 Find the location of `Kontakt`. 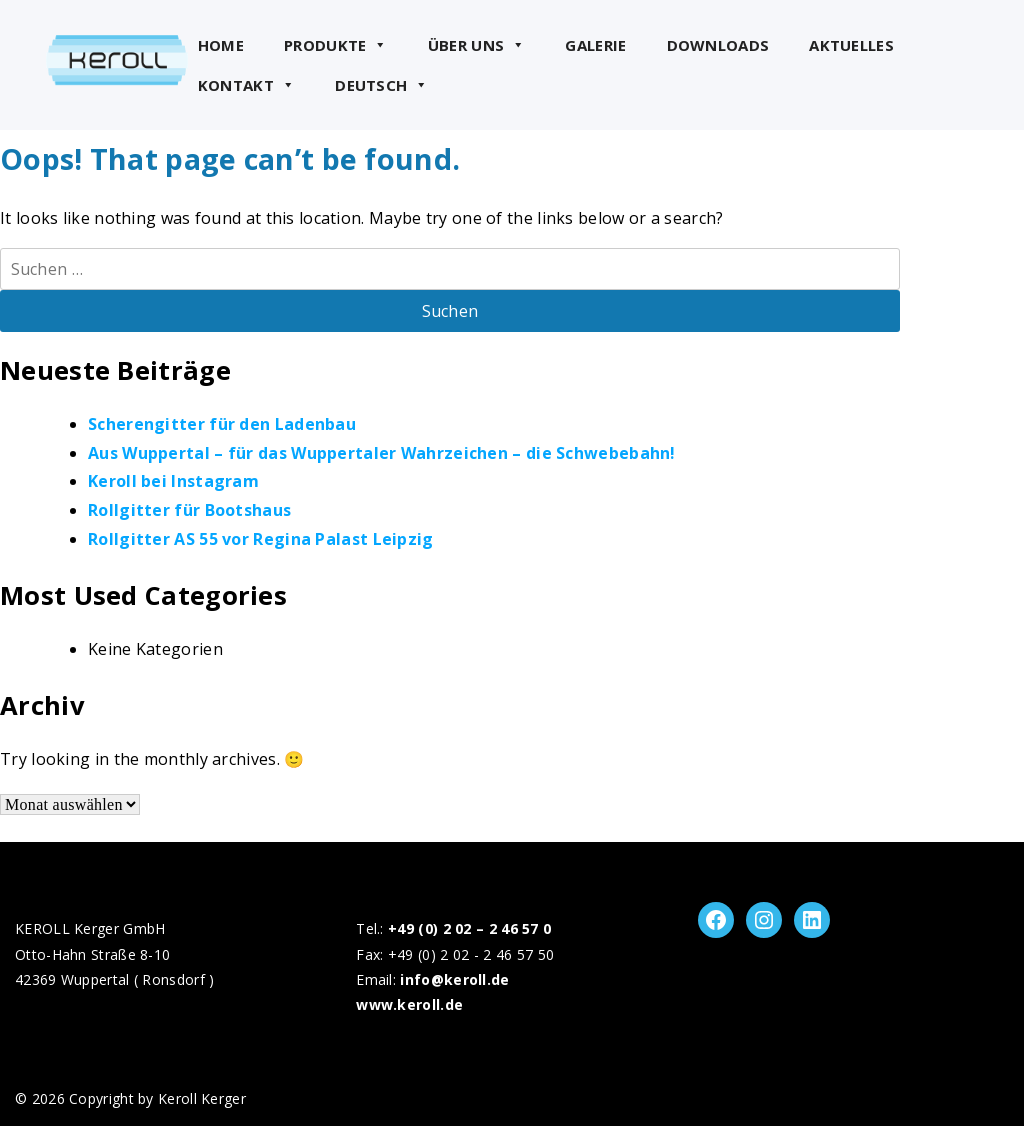

Kontakt is located at coordinates (246, 85).